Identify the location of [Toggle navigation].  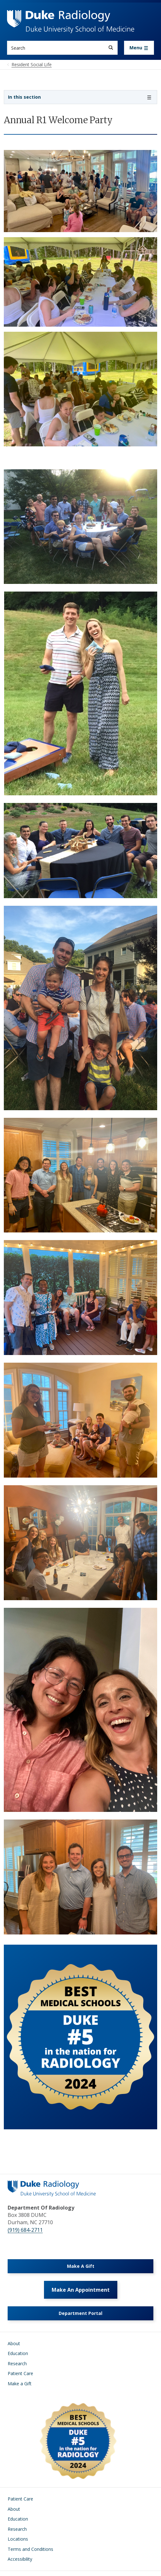
(139, 48).